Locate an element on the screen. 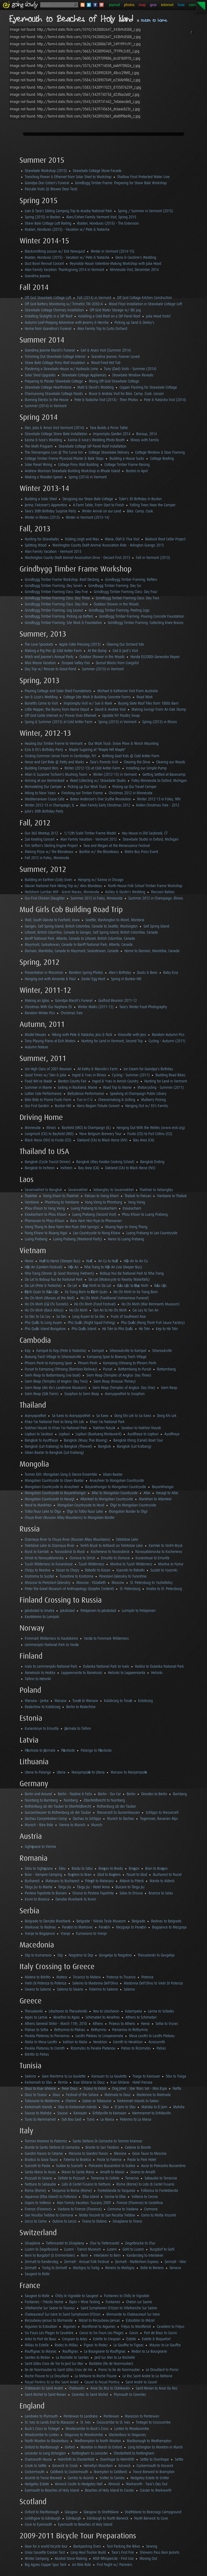  Triaga to Kairouan is located at coordinates (146, 2076).